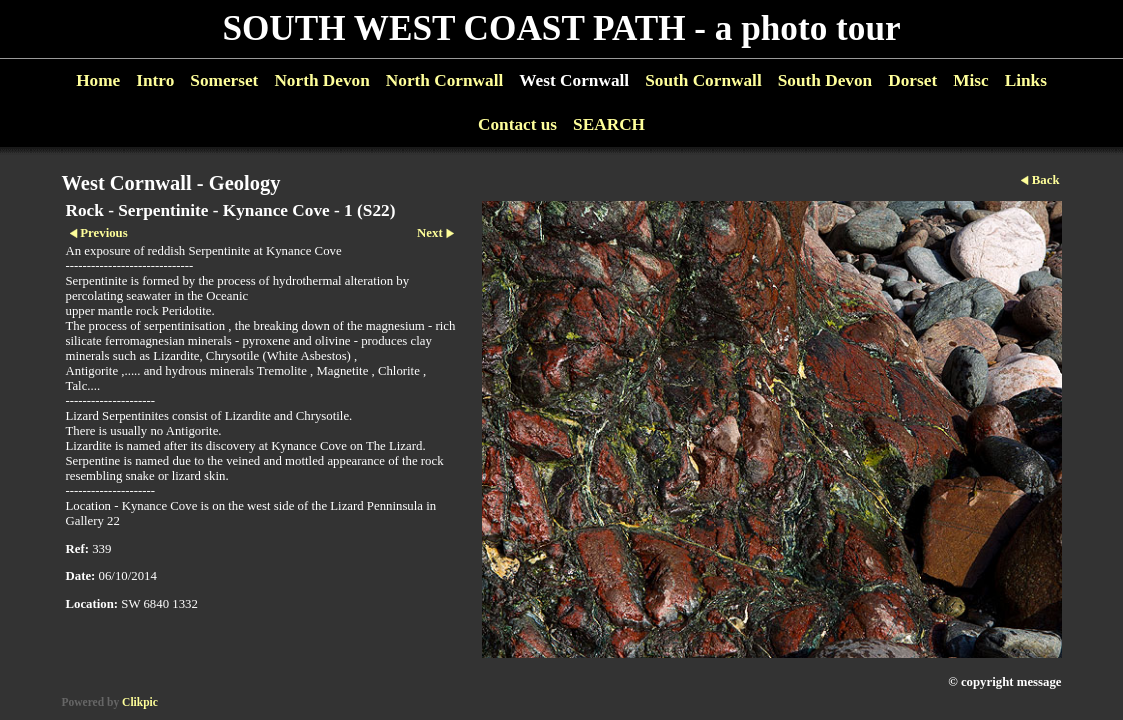 The width and height of the screenshot is (1123, 720). I want to click on SEARCH, so click(609, 124).